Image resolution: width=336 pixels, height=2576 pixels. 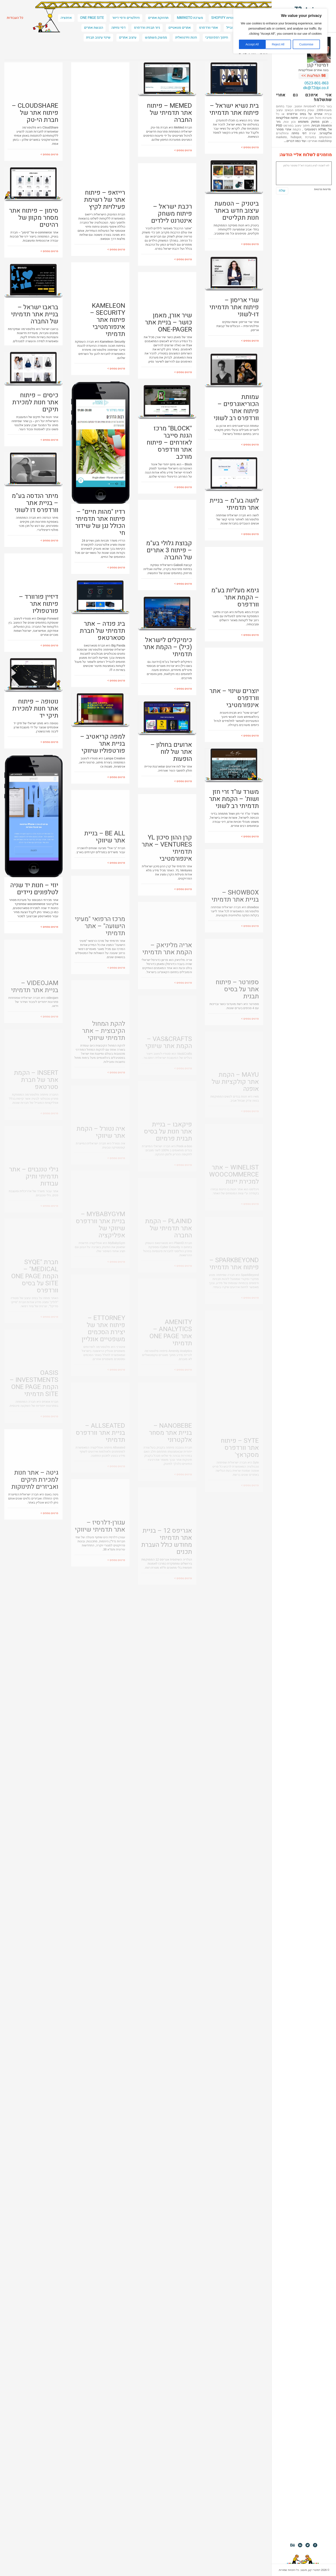 I want to click on נוטופה – פיתוח אתר חנות למכירת תיקי יד, so click(x=35, y=708).